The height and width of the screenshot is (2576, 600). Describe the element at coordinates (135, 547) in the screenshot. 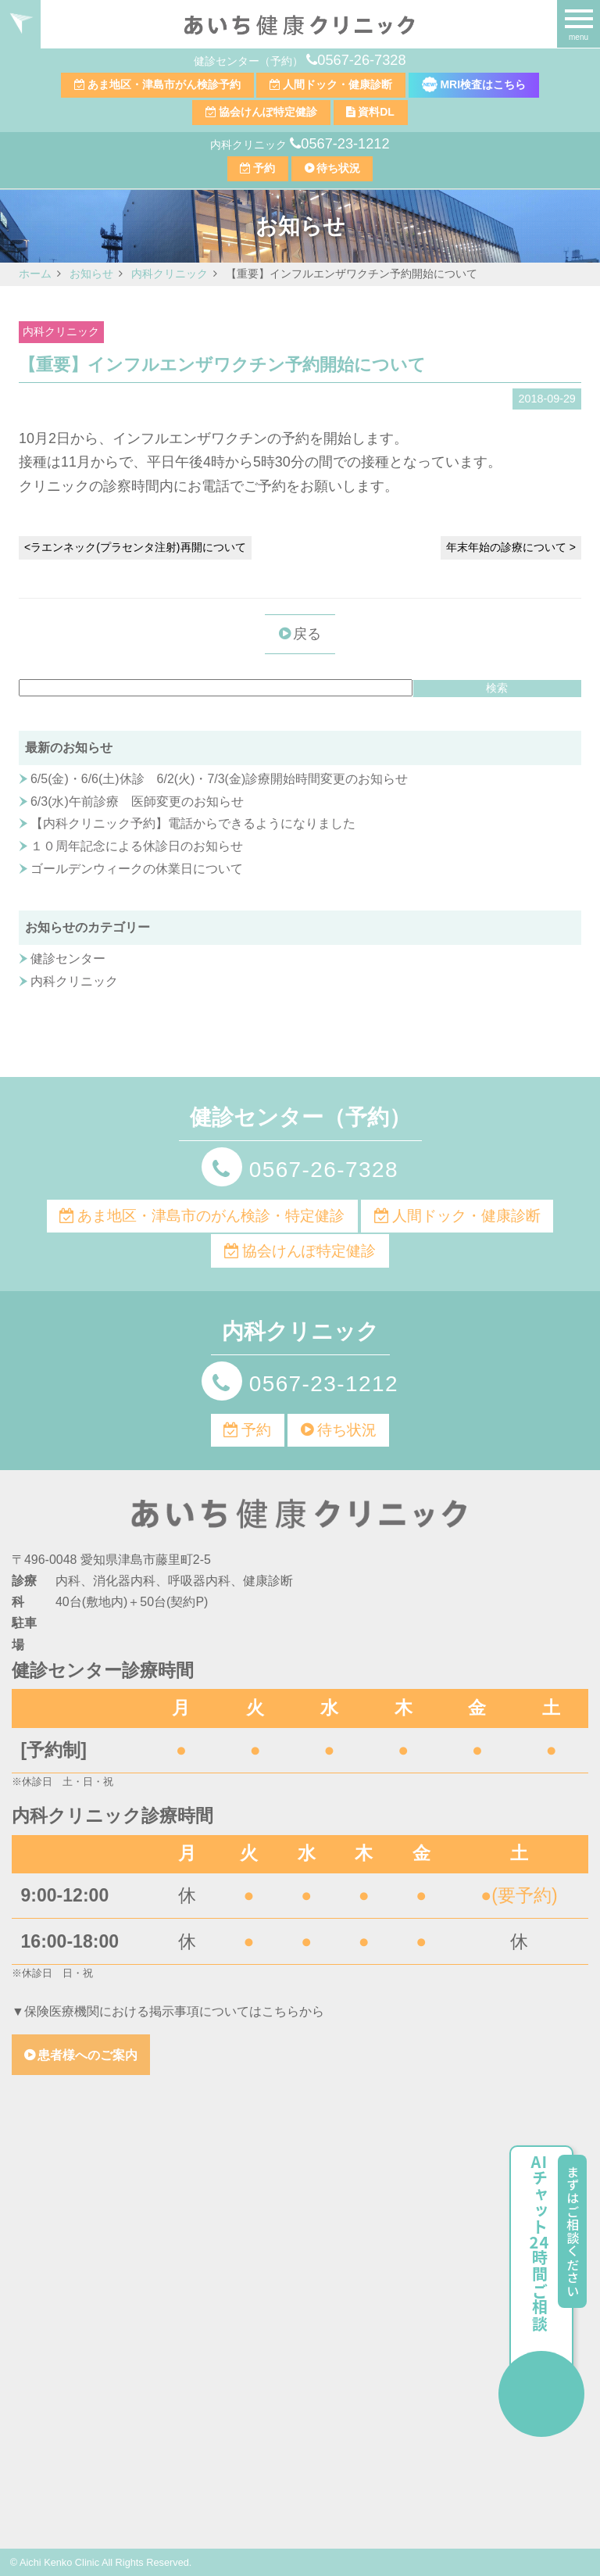

I see `<ラエンネック(プラセンタ注射)再開について` at that location.